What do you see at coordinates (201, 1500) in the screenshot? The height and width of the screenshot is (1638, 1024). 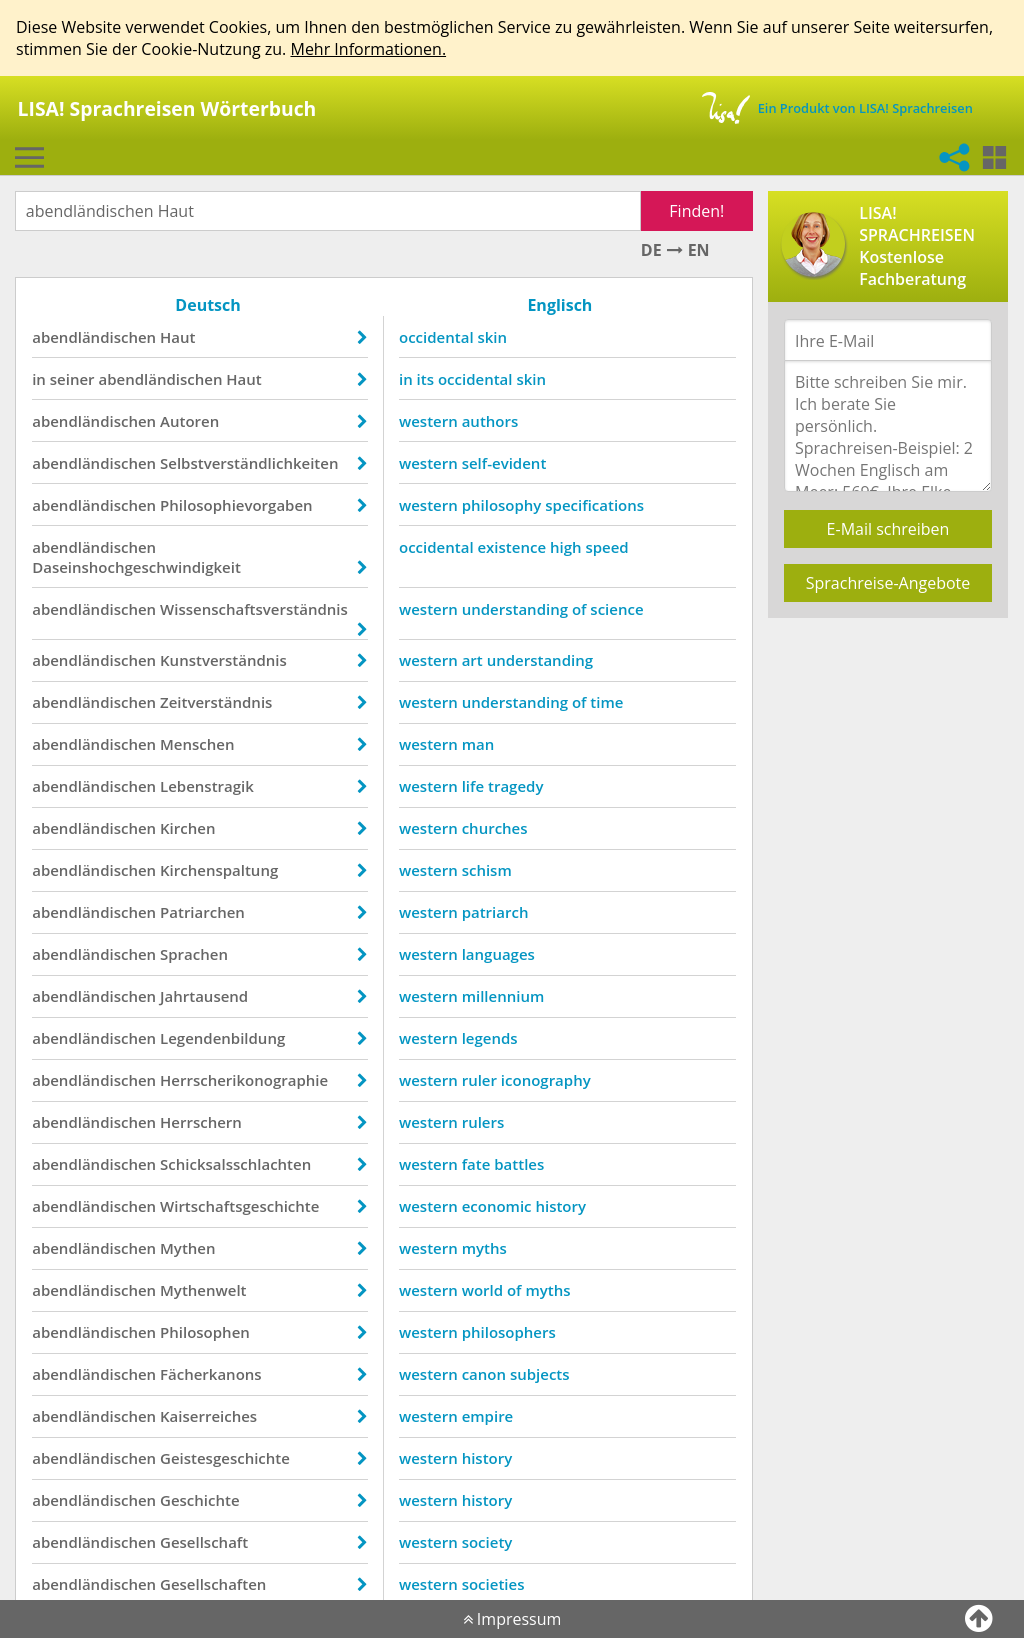 I see `Geschichte` at bounding box center [201, 1500].